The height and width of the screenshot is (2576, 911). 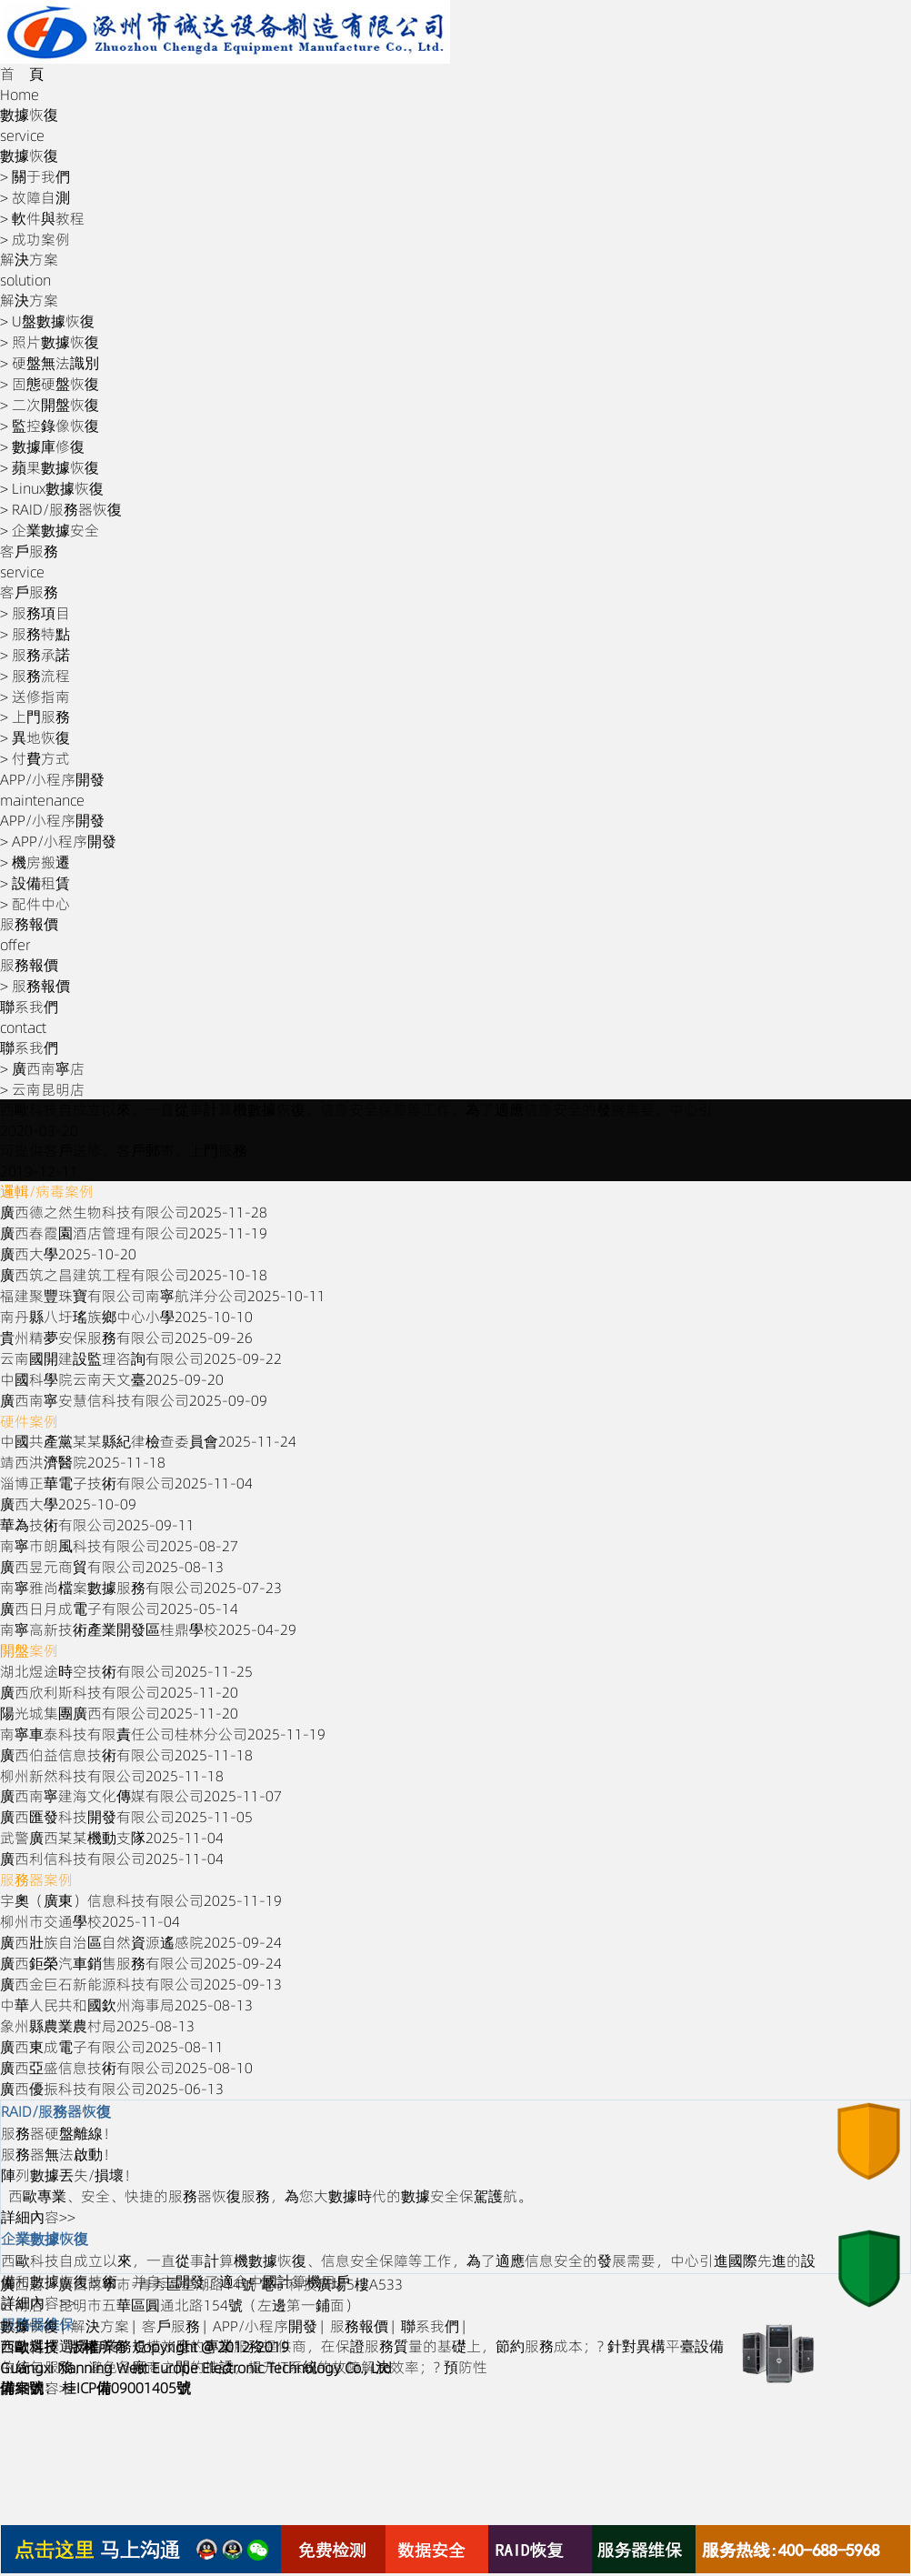 What do you see at coordinates (35, 176) in the screenshot?
I see `> 關于我們` at bounding box center [35, 176].